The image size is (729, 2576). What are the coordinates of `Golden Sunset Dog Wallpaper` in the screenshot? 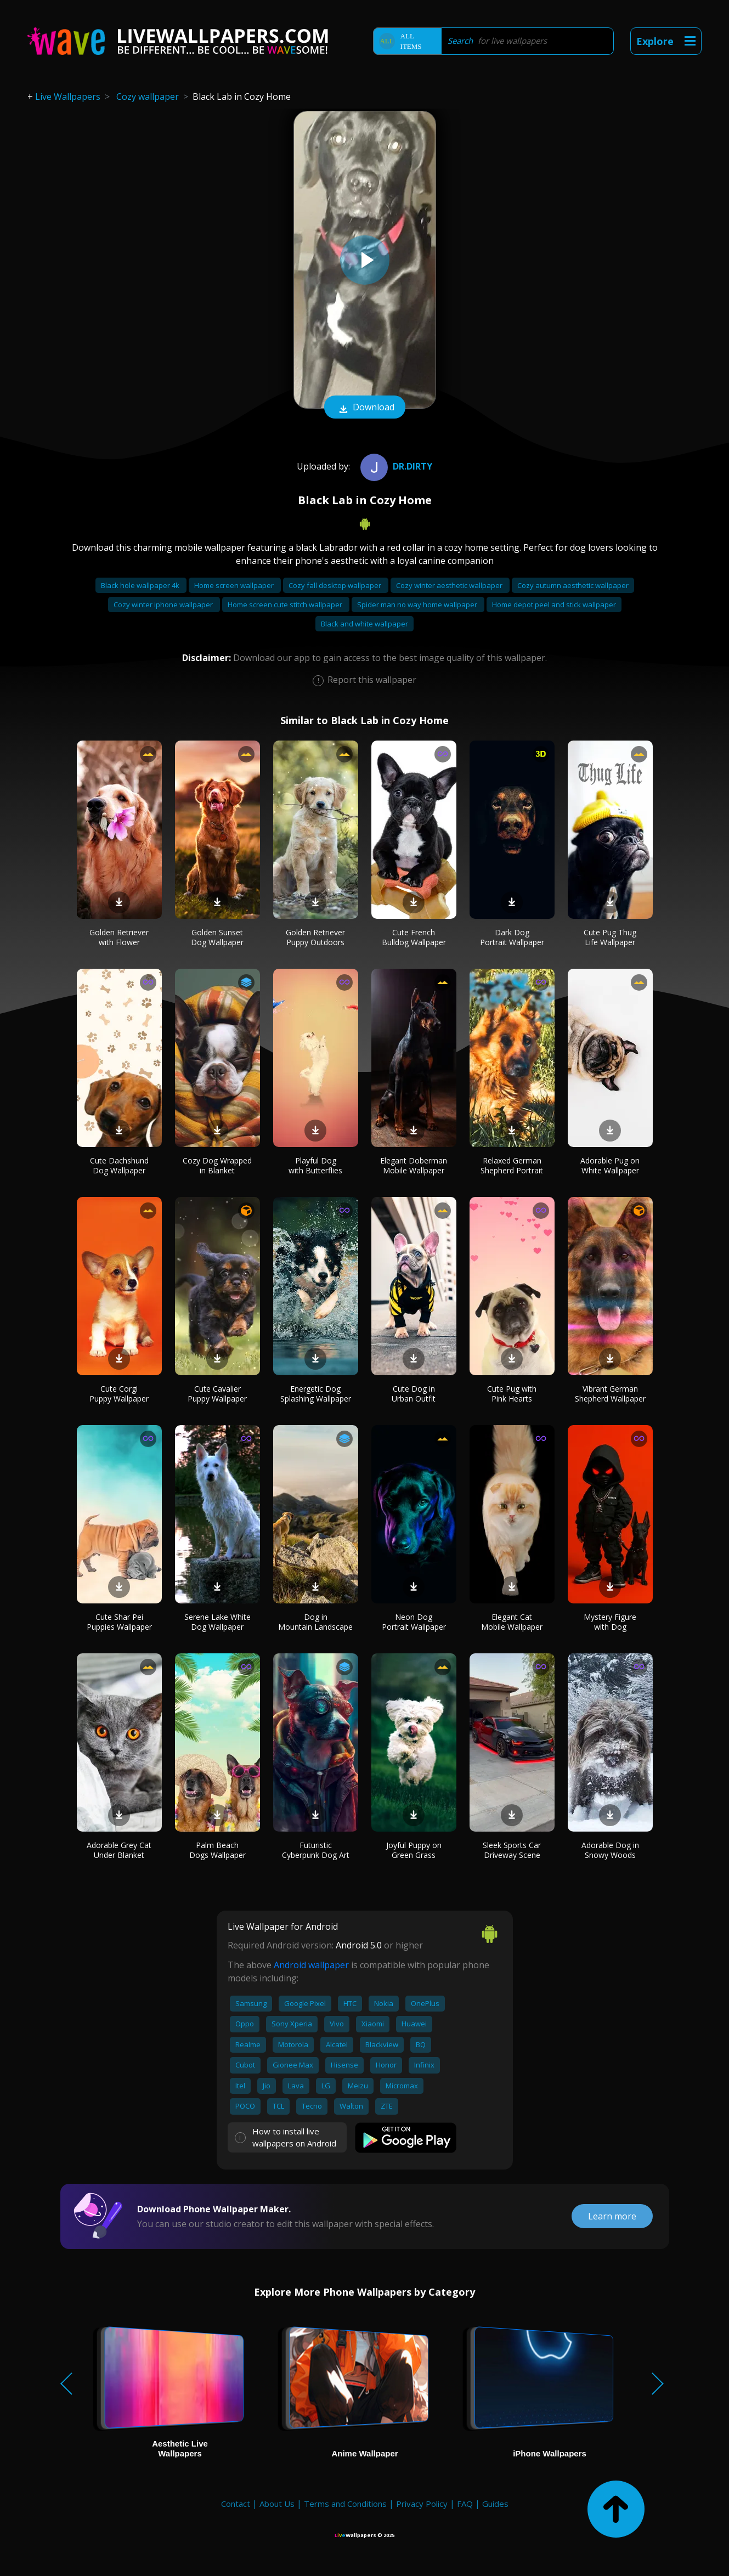 It's located at (217, 937).